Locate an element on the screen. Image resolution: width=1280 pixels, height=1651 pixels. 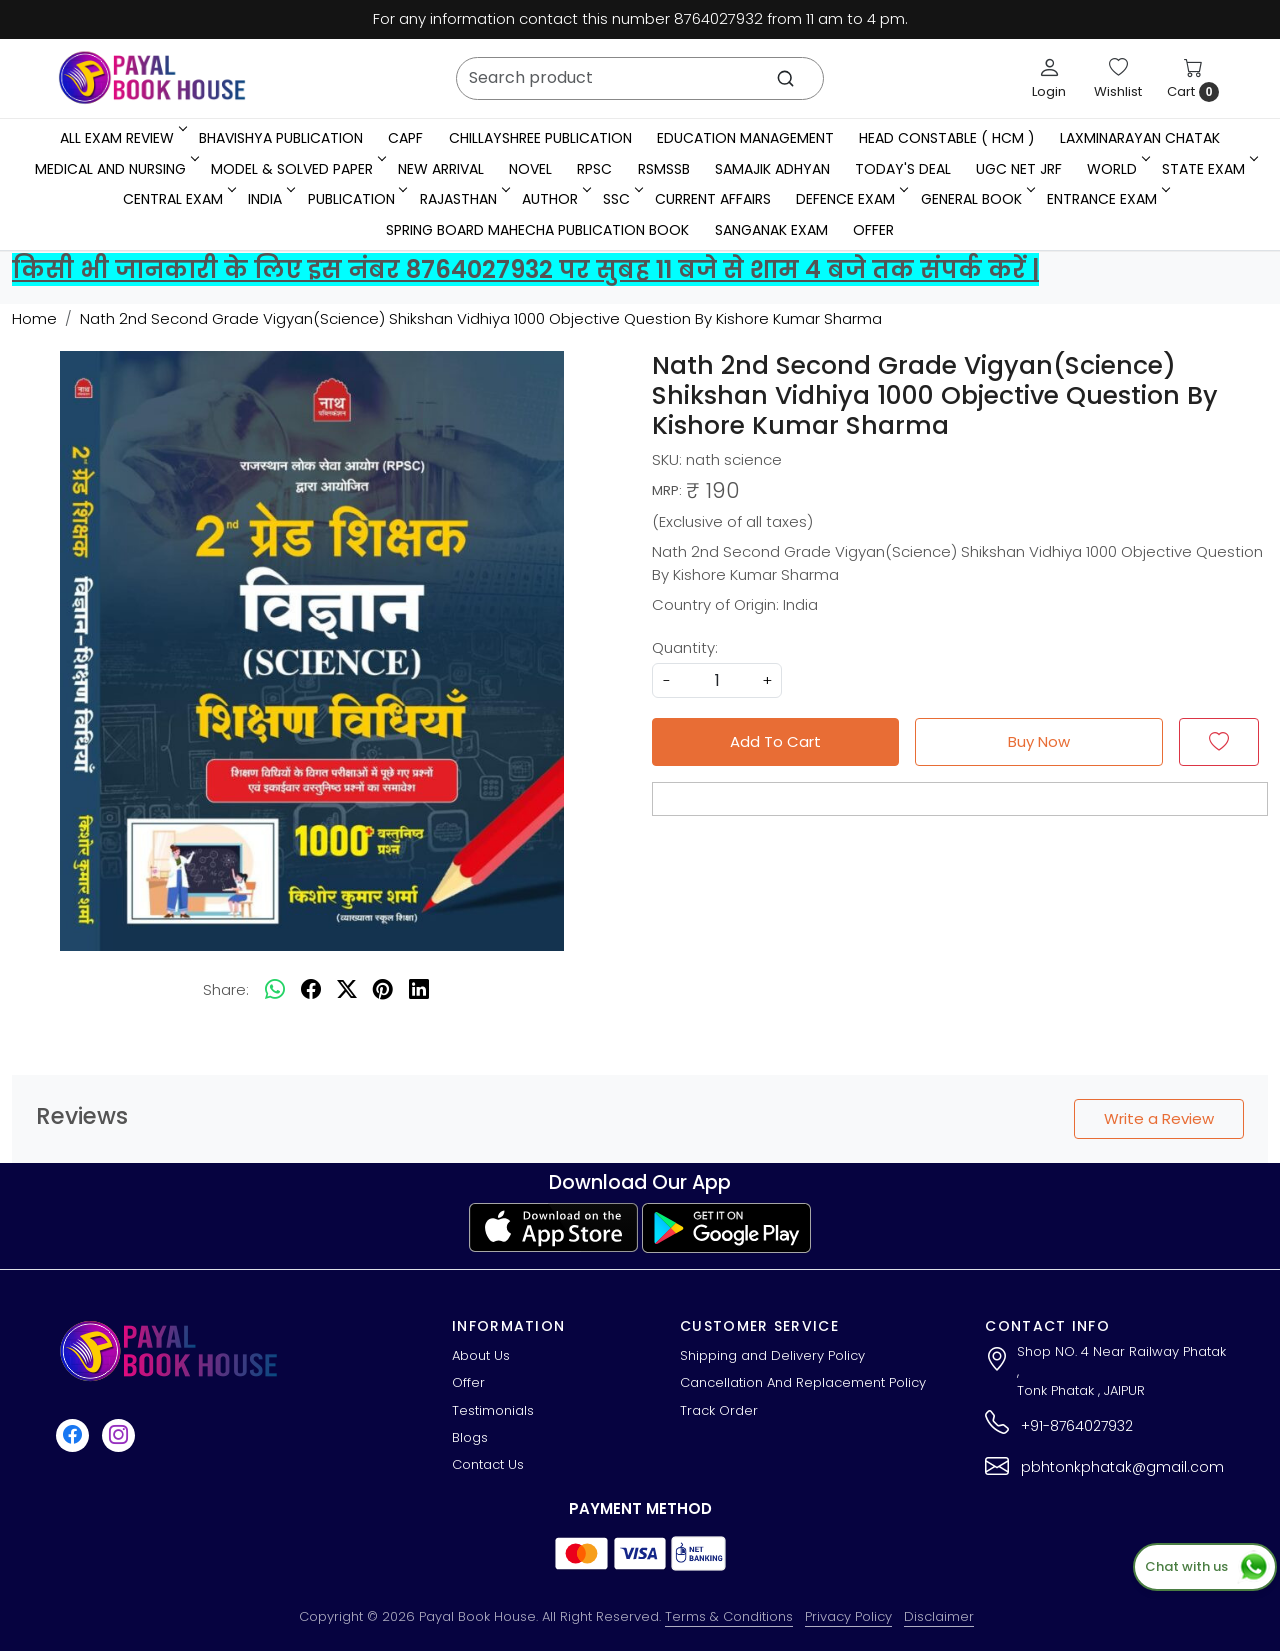
UGC NET JRF is located at coordinates (1019, 169).